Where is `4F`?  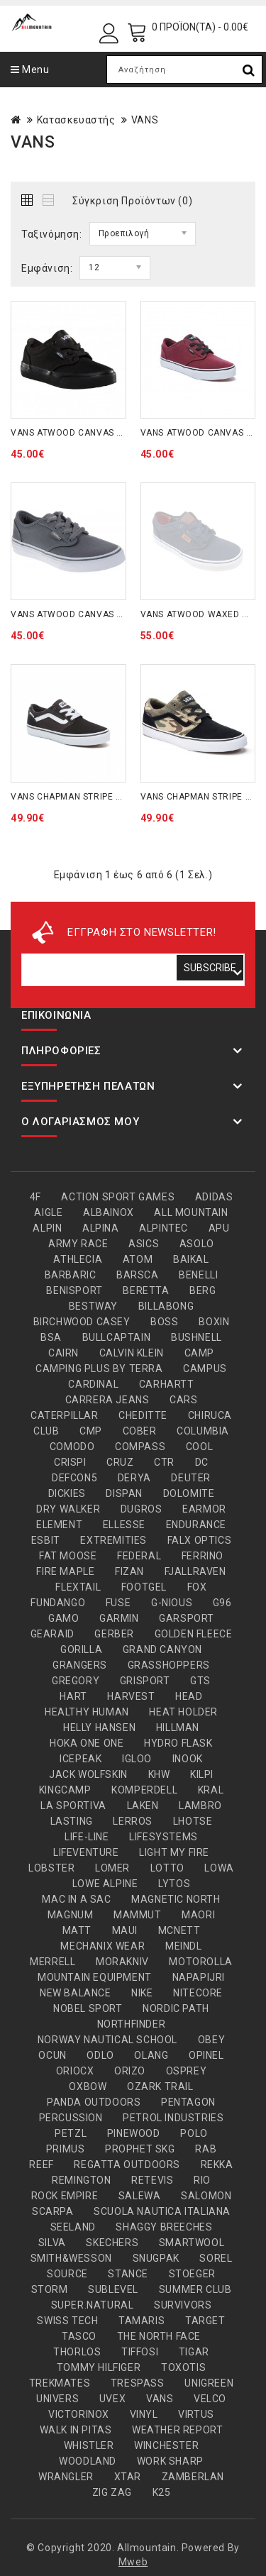
4F is located at coordinates (35, 1197).